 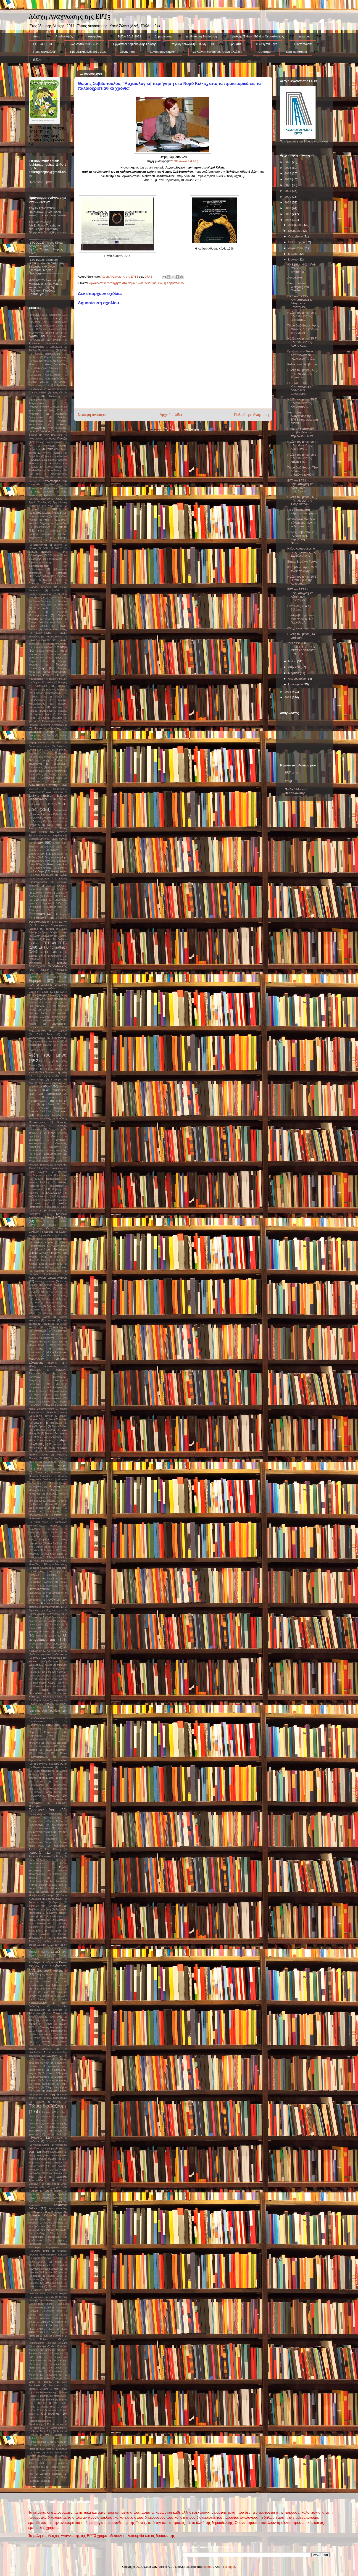 What do you see at coordinates (39, 1781) in the screenshot?
I see `ποιητική` at bounding box center [39, 1781].